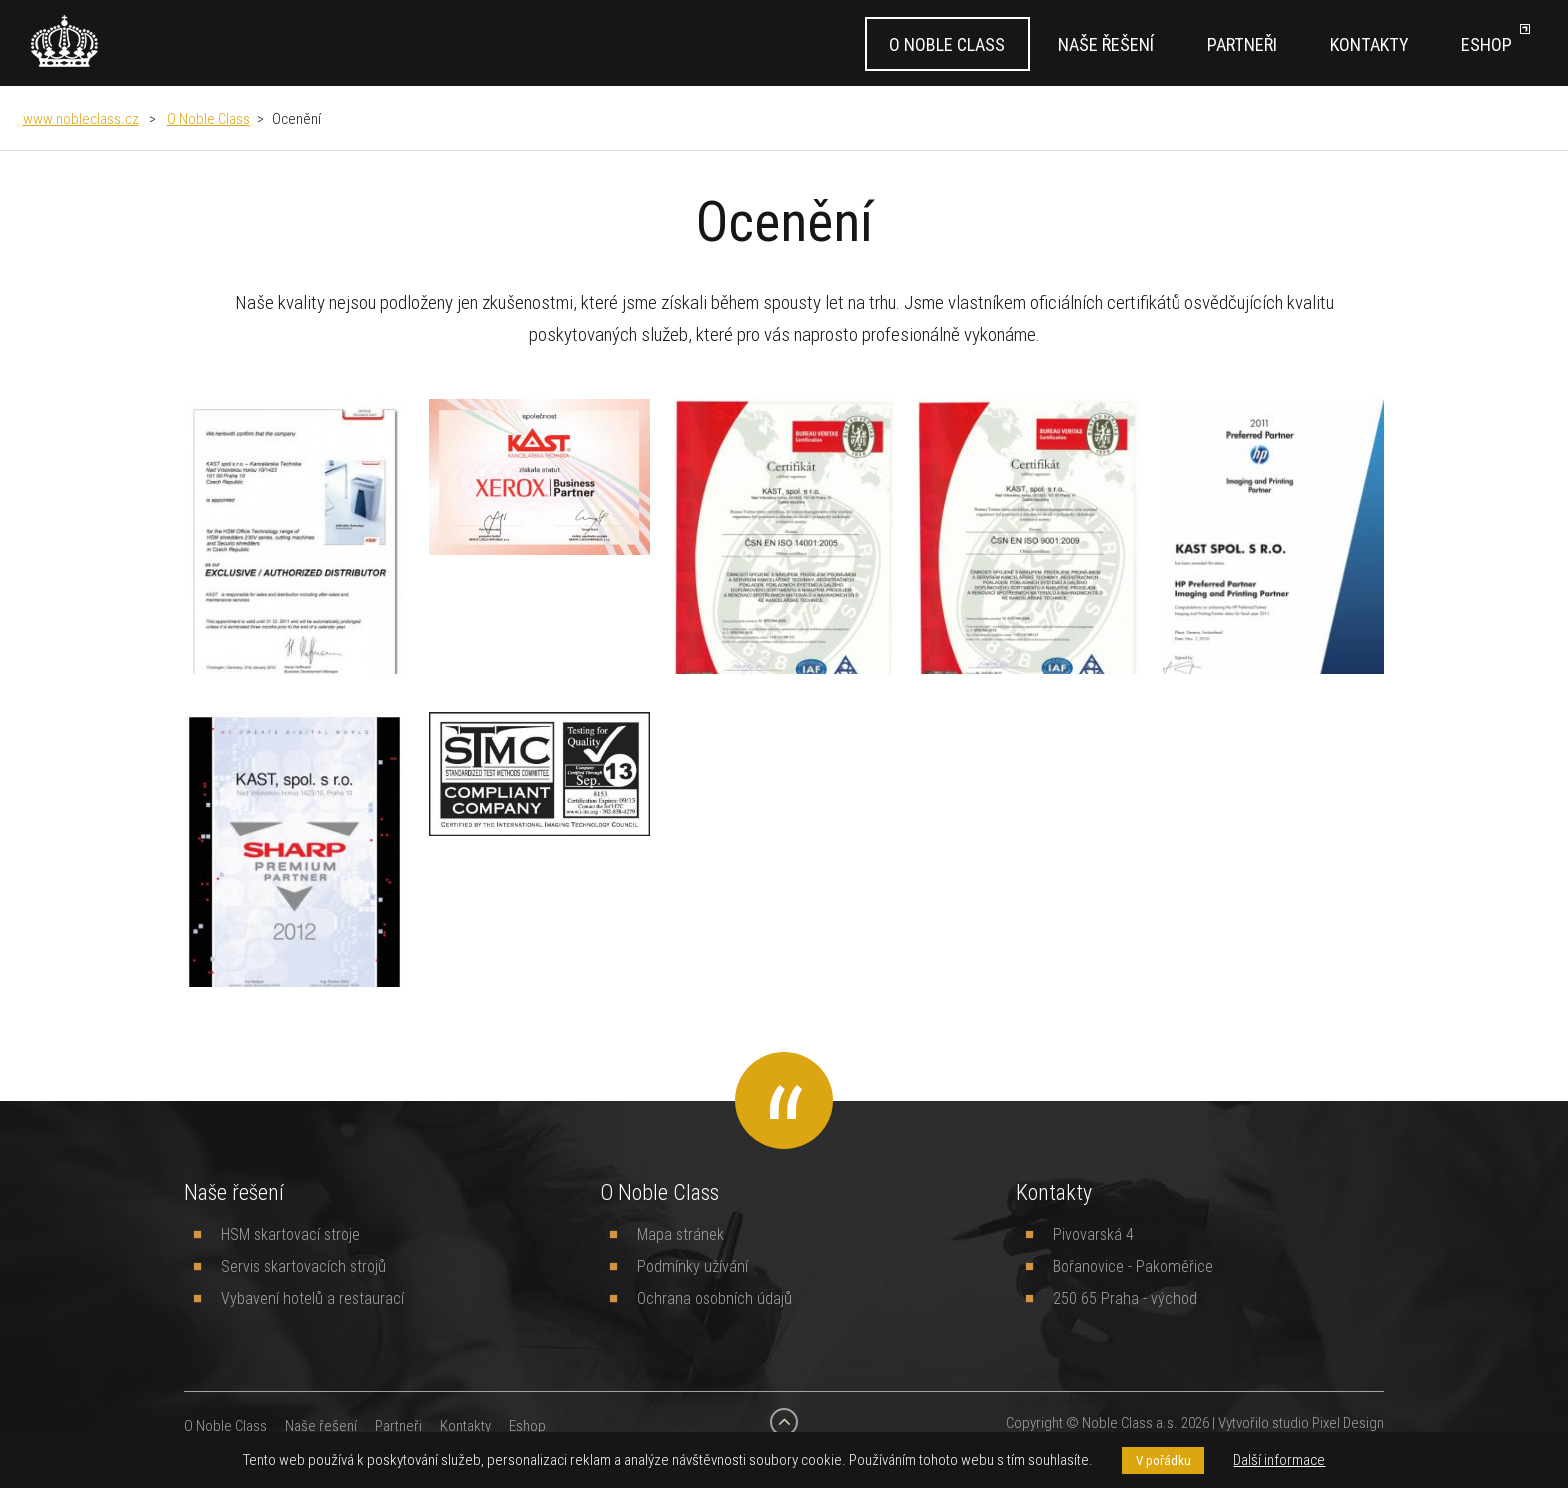  Describe the element at coordinates (312, 1298) in the screenshot. I see `Vybavení hotelů a restaurací` at that location.